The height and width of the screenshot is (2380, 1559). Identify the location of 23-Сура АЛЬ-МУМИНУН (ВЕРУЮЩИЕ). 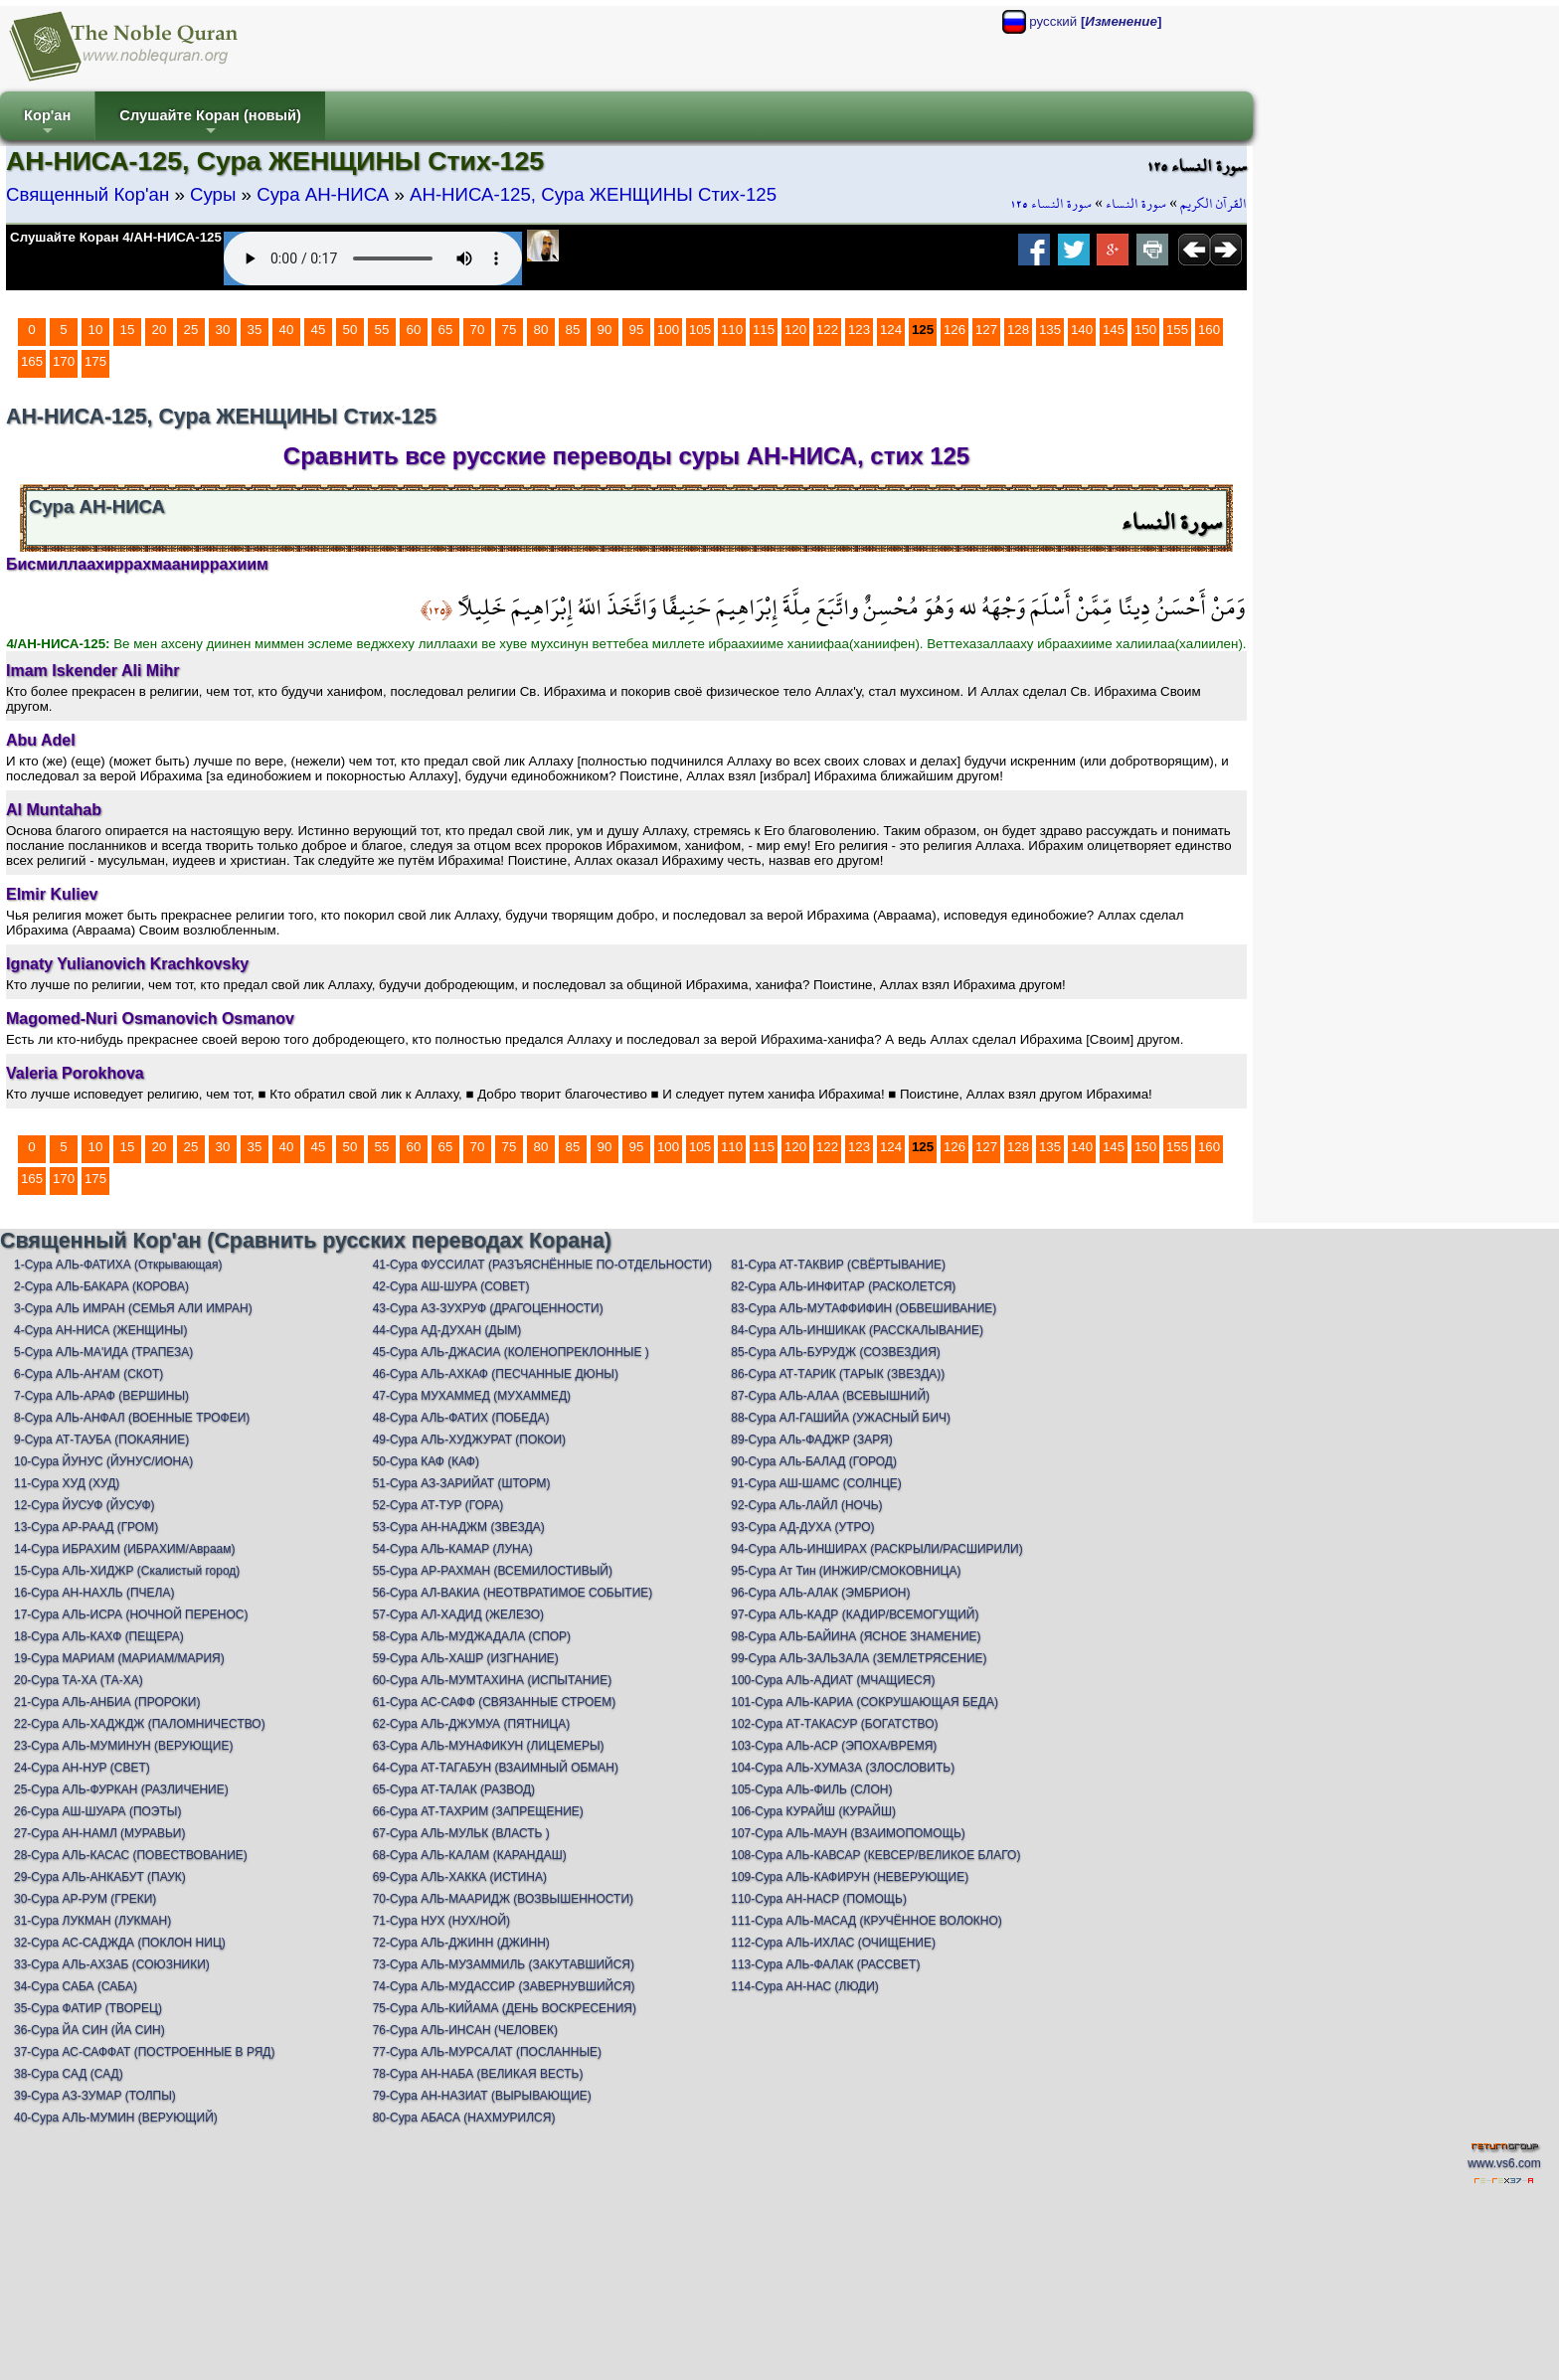
(123, 1746).